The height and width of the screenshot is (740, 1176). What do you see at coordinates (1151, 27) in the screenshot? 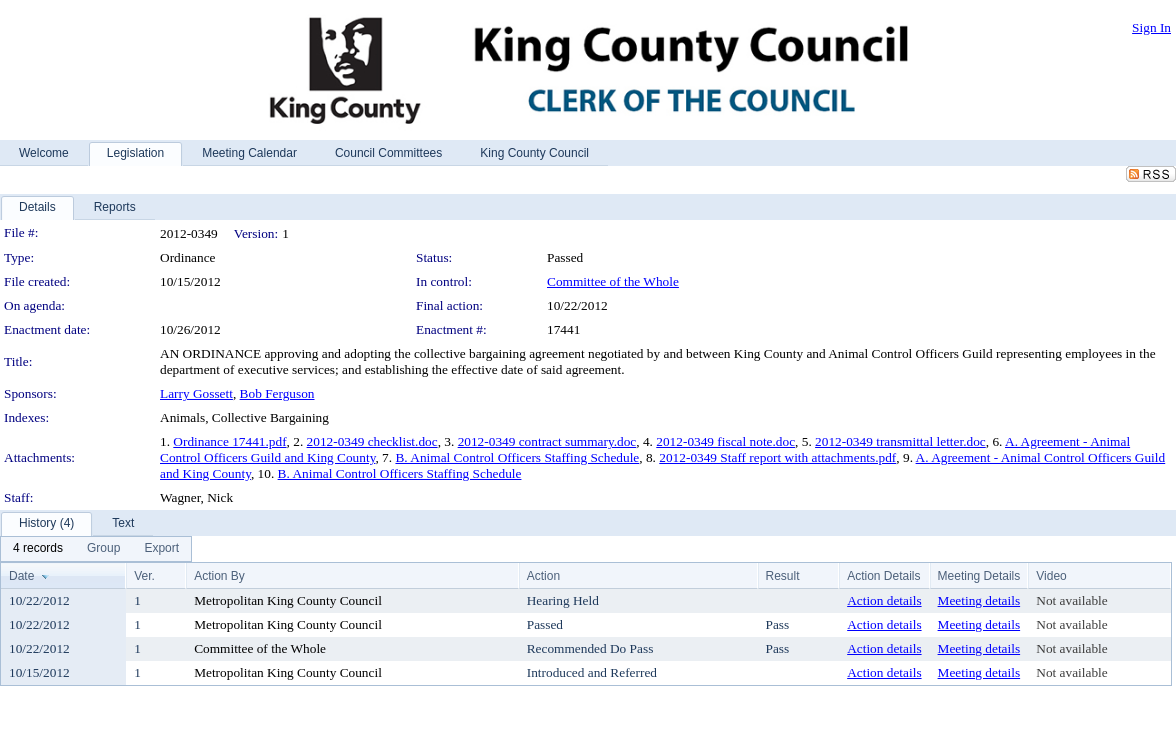
I see `Sign In` at bounding box center [1151, 27].